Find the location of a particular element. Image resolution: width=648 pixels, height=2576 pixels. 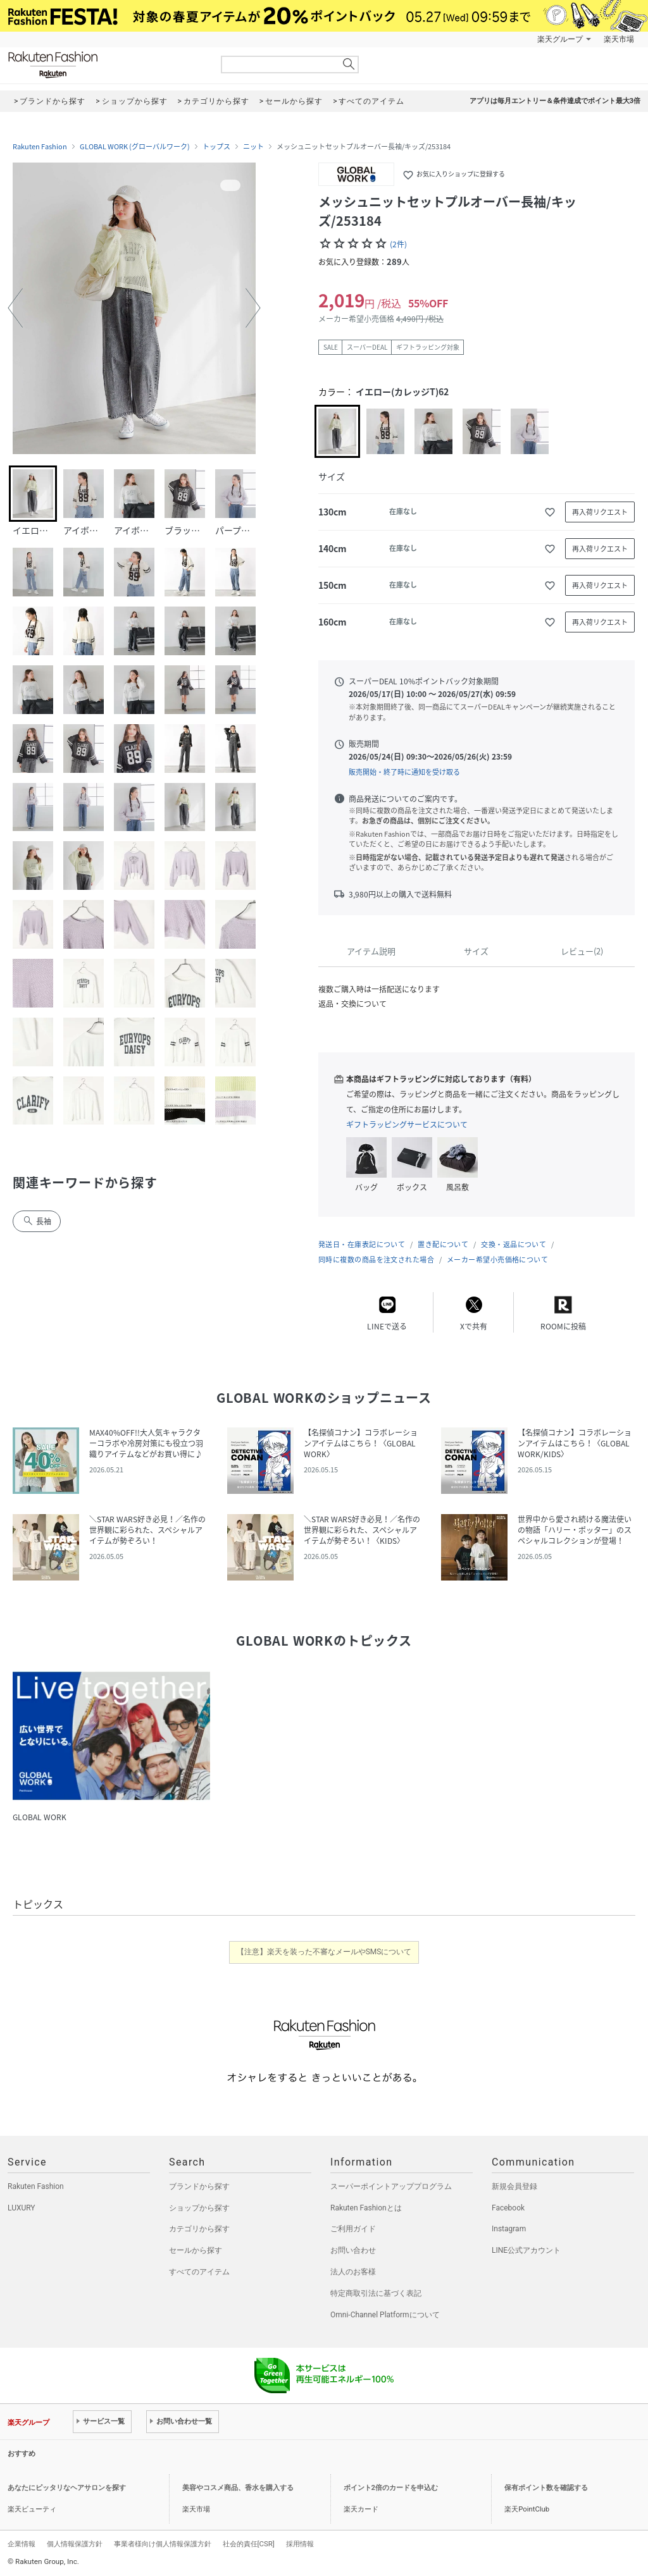

特定商取引法に基づく表記 is located at coordinates (375, 2293).